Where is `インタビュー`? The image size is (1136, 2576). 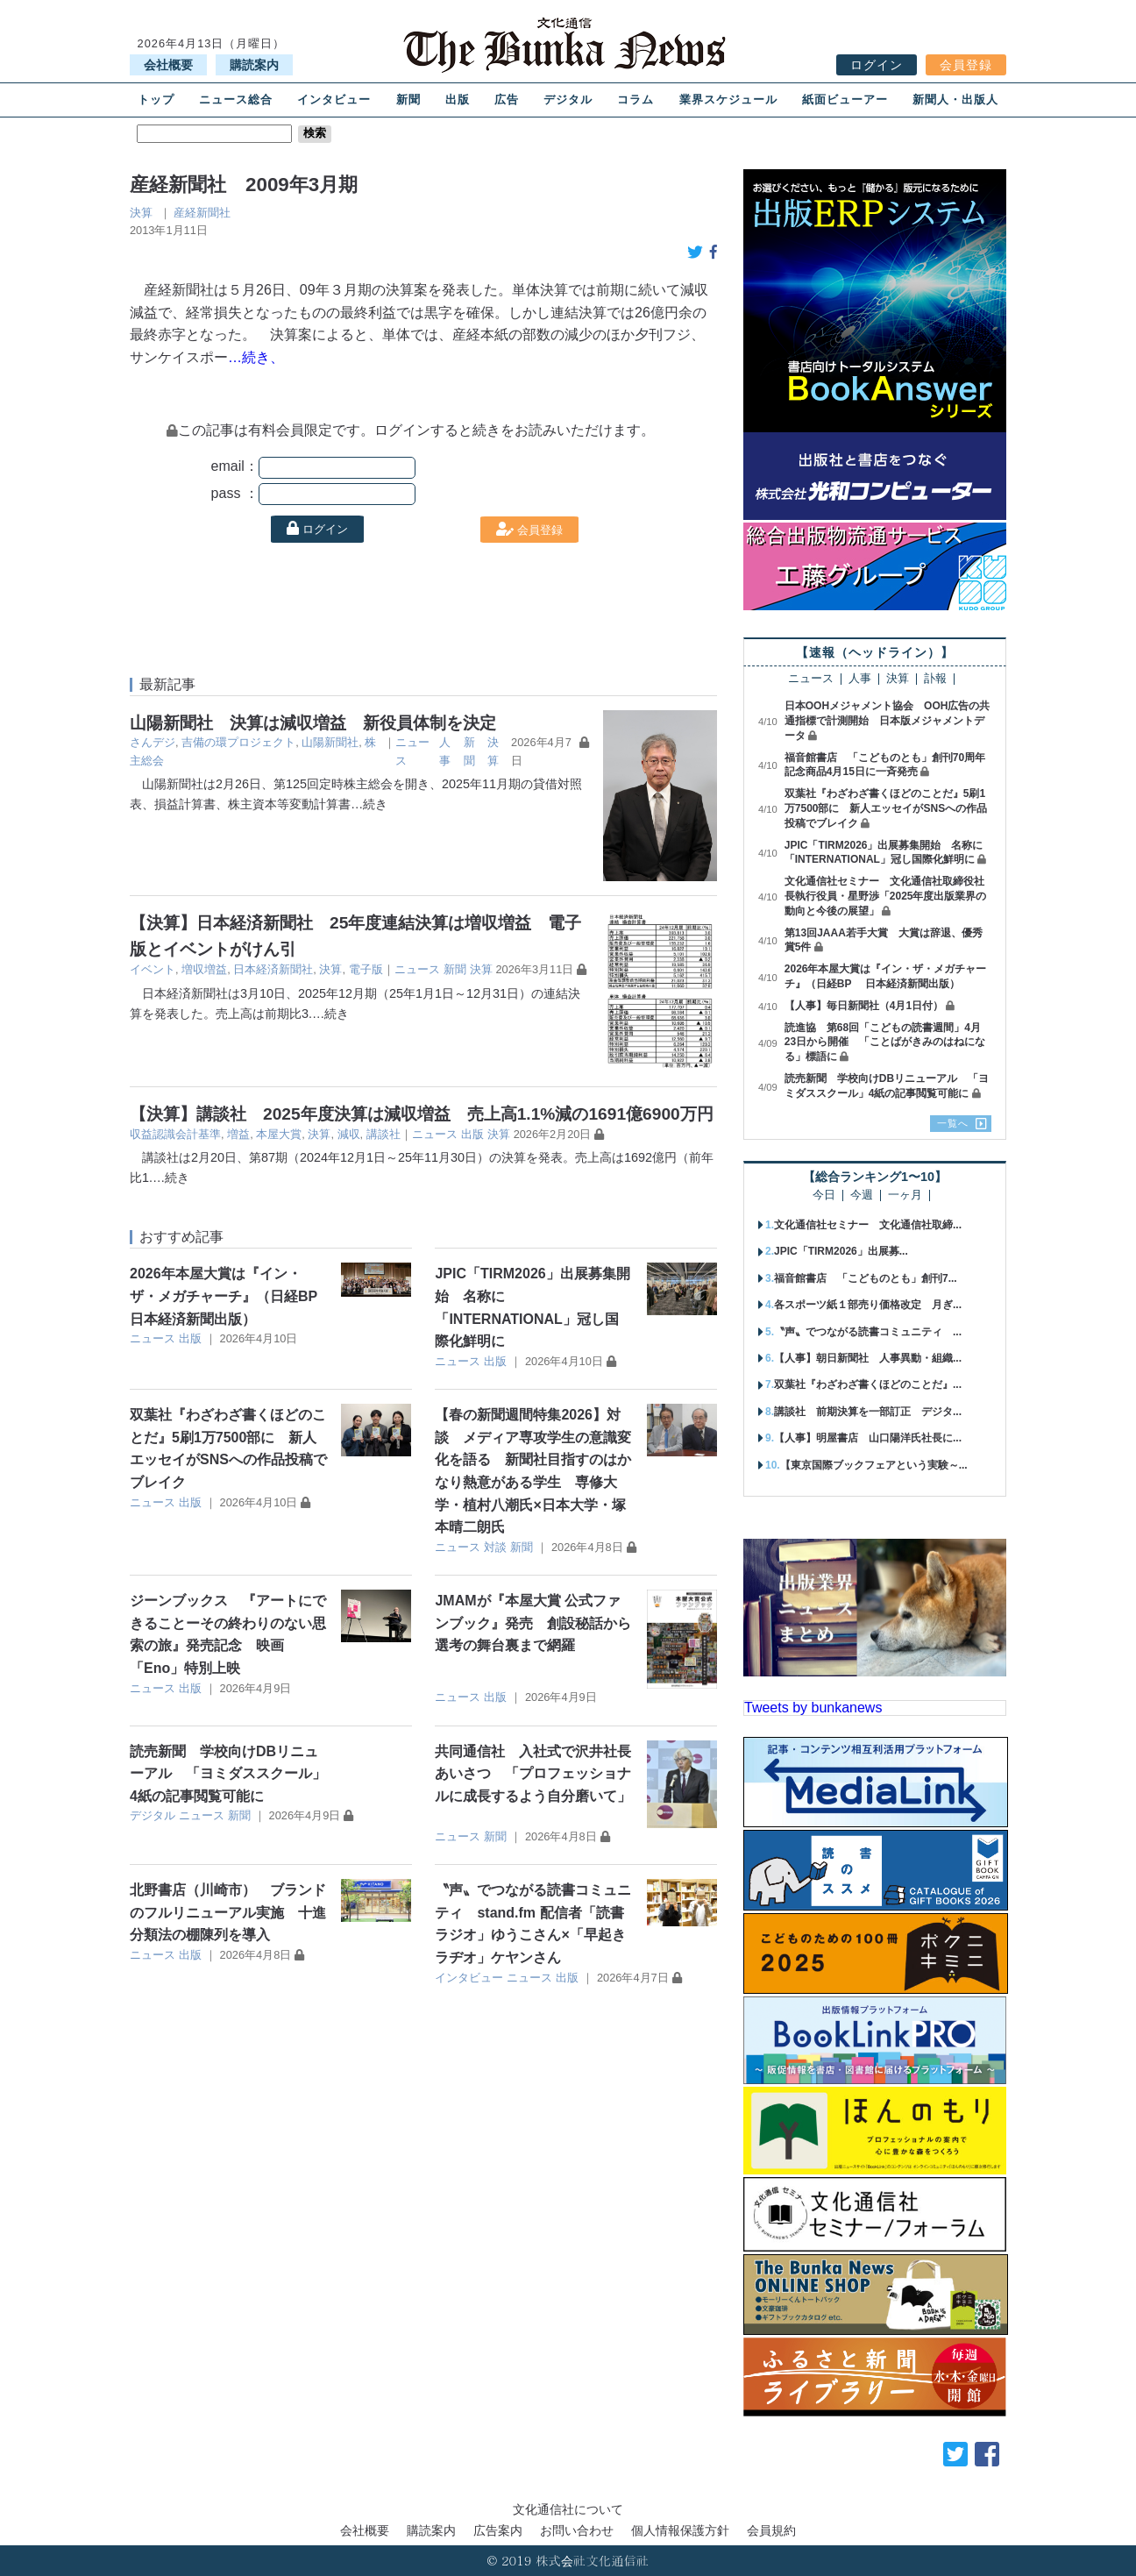 インタビュー is located at coordinates (334, 99).